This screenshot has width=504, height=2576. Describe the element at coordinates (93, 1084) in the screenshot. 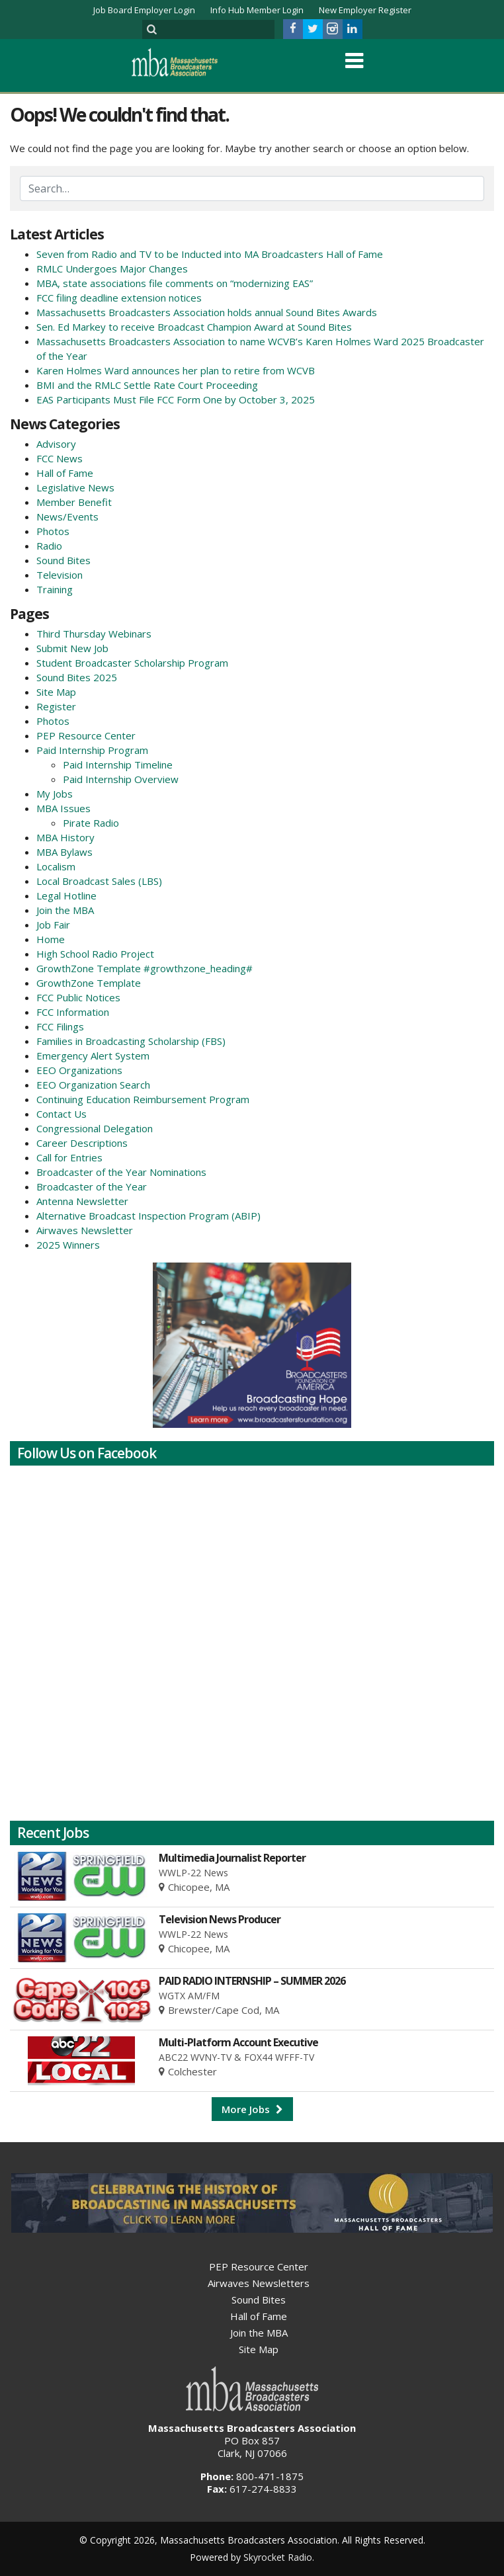

I see `EEO Organization Search` at that location.